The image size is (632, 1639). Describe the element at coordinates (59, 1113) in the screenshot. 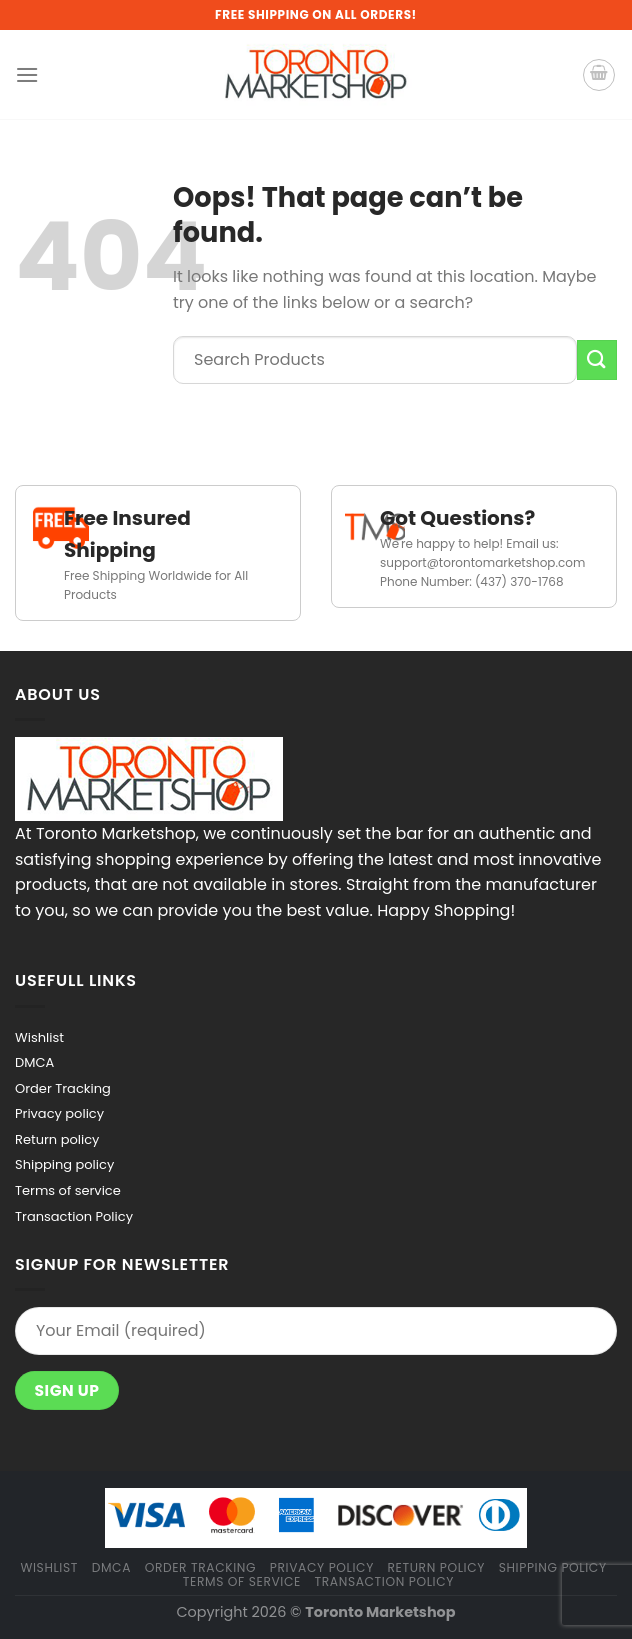

I see `Privacy policy` at that location.